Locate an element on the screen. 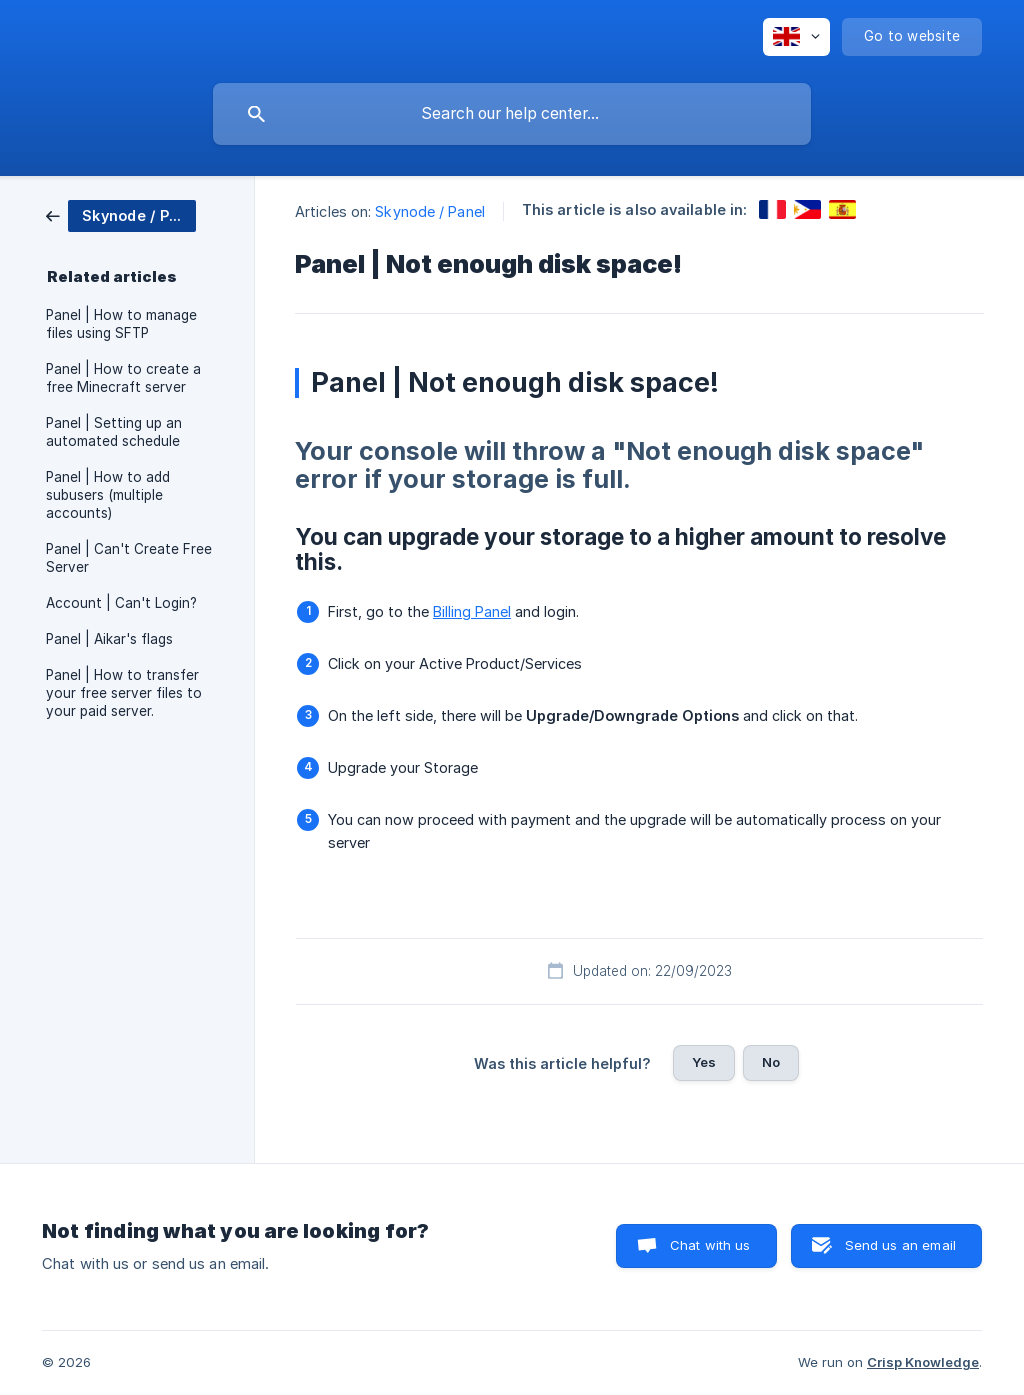 This screenshot has width=1024, height=1395. Panel | How to transfer your free server files to your paid server. [link] is located at coordinates (124, 693).